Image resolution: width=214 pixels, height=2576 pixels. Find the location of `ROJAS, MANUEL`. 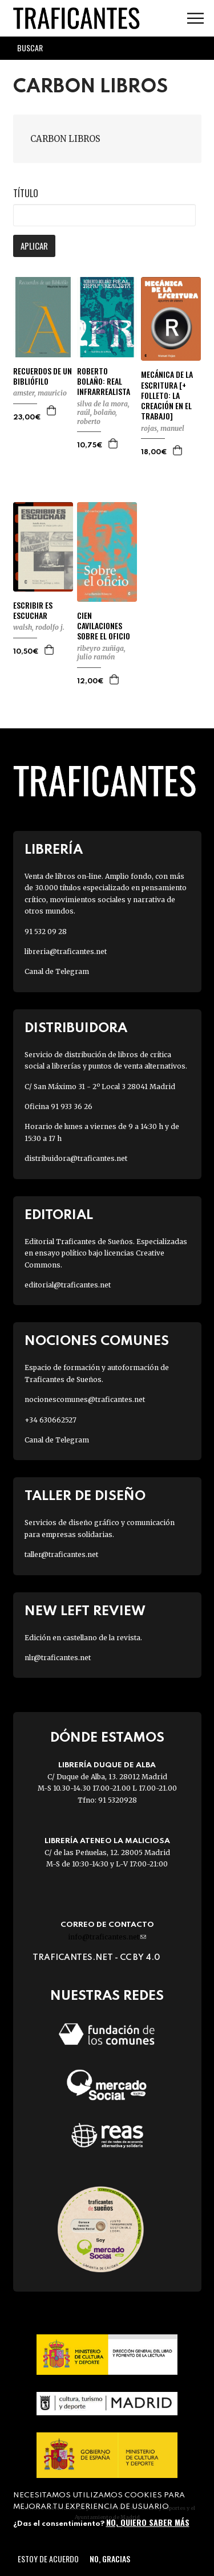

ROJAS, MANUEL is located at coordinates (162, 428).